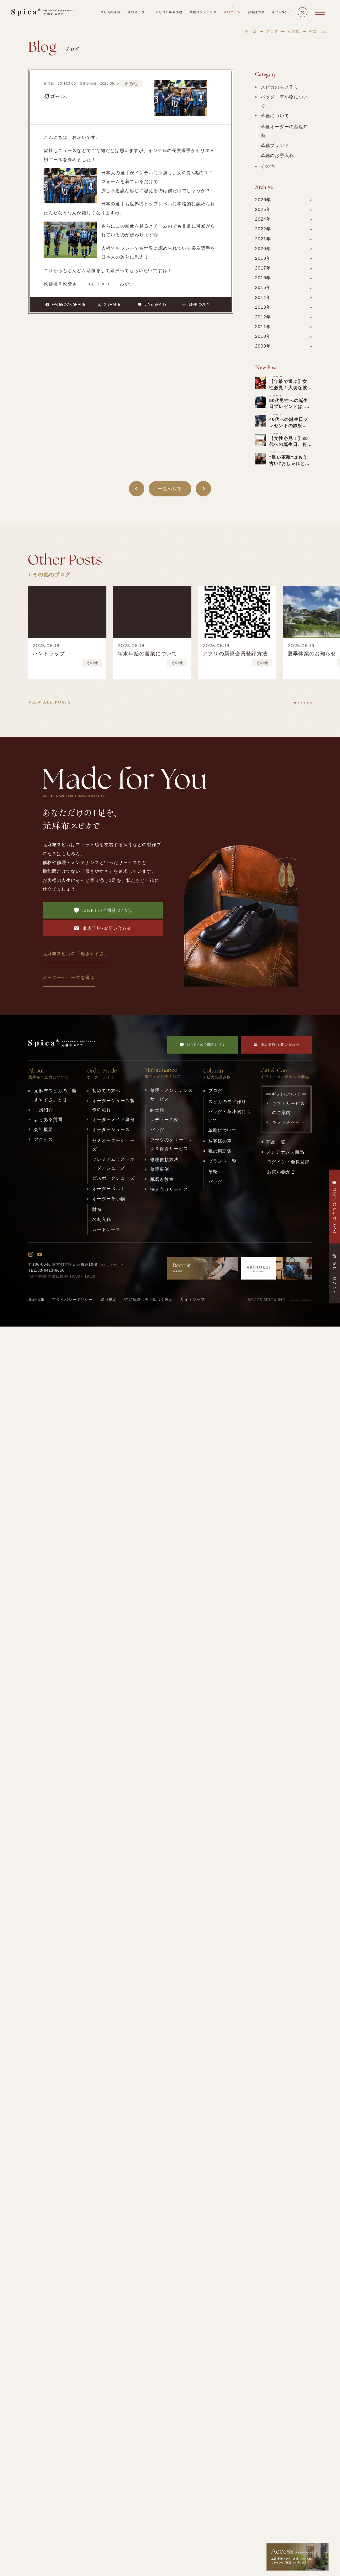 This screenshot has height=2576, width=340. What do you see at coordinates (108, 1299) in the screenshot?
I see `取引規定` at bounding box center [108, 1299].